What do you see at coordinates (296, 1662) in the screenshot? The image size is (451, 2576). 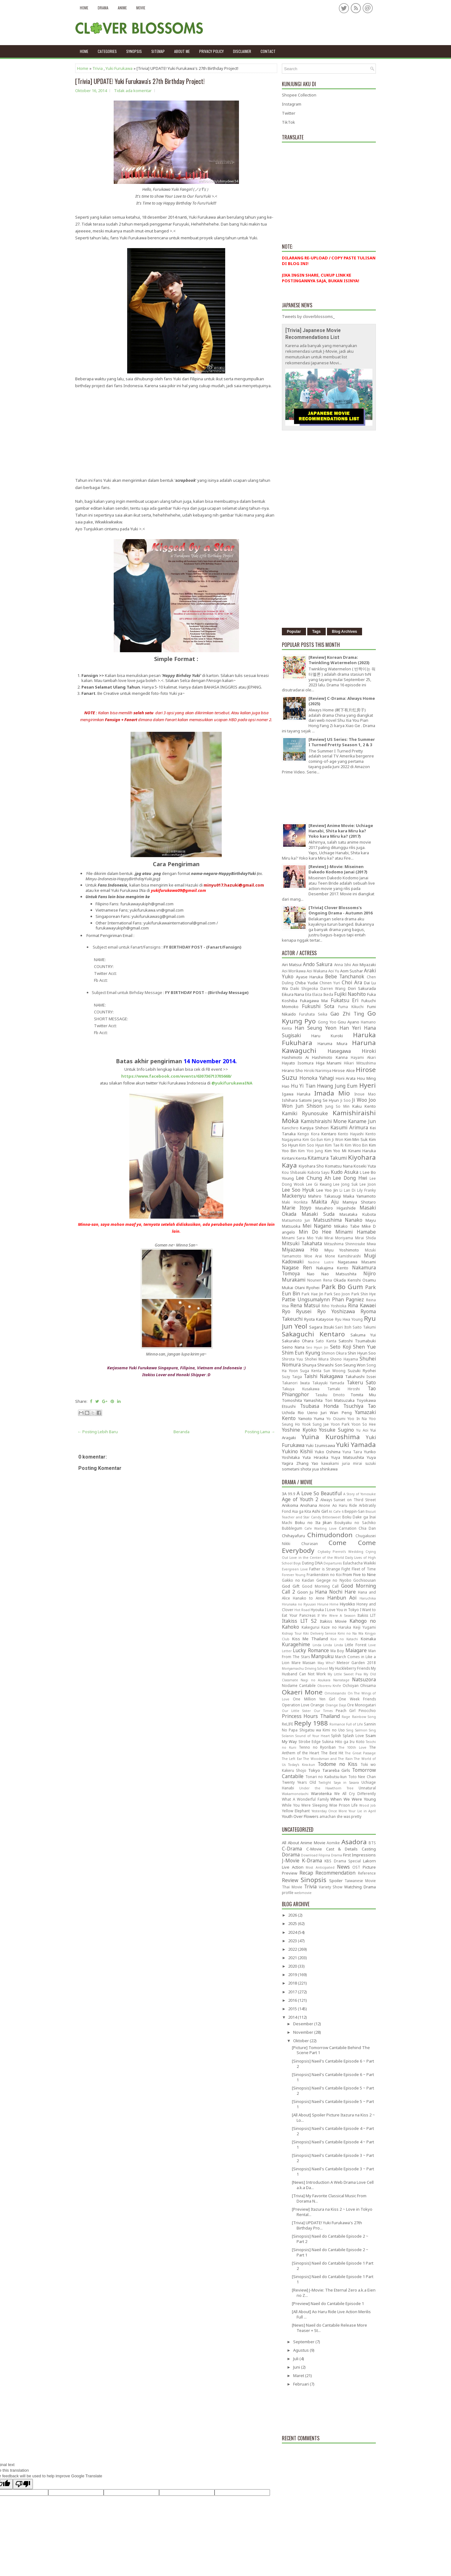 I see `Mare` at bounding box center [296, 1662].